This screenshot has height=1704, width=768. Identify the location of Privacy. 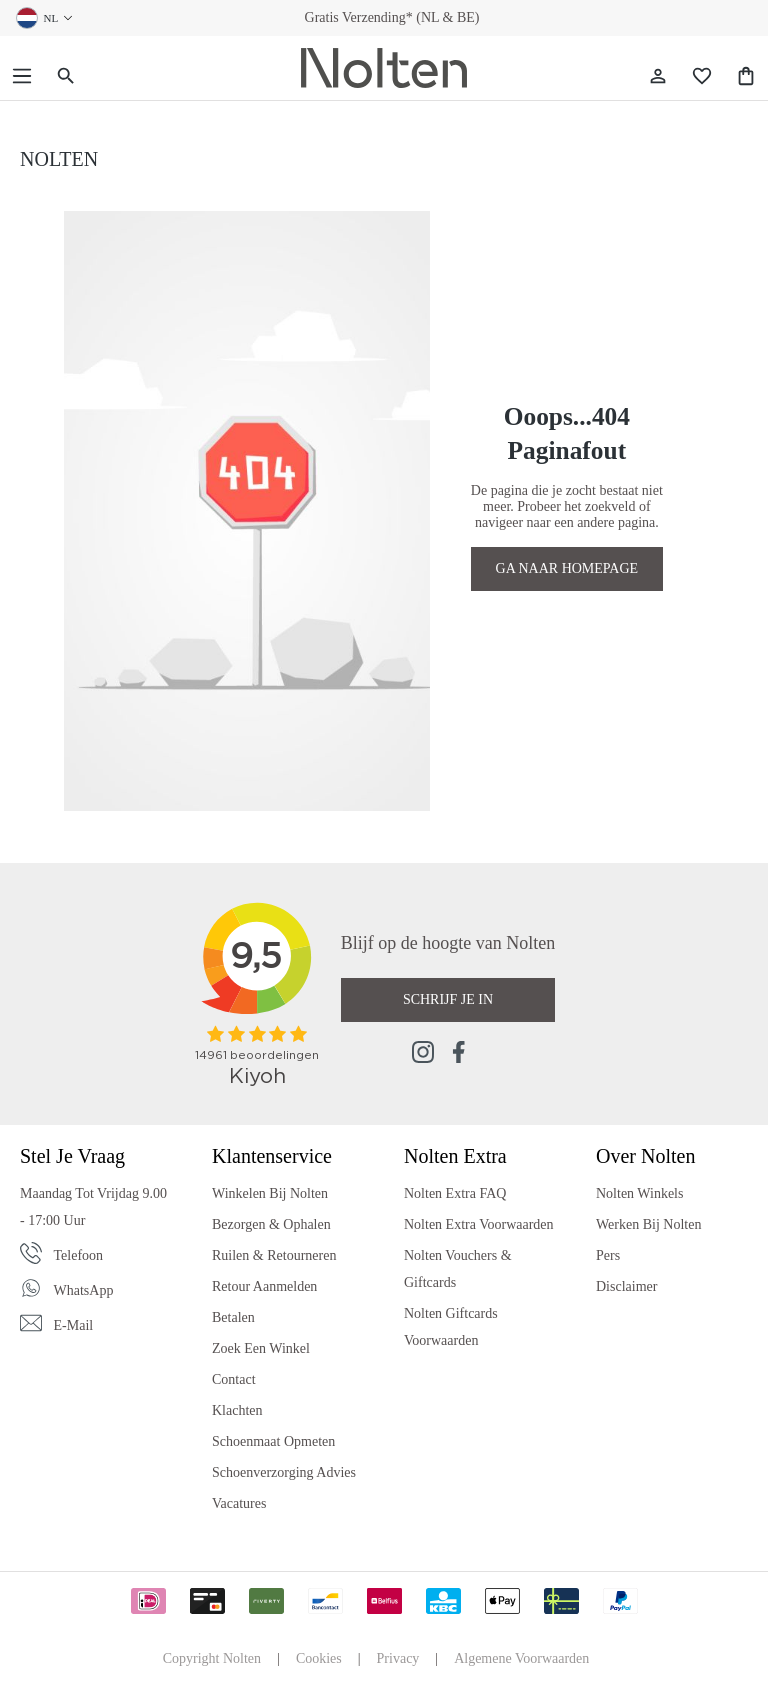
(398, 1658).